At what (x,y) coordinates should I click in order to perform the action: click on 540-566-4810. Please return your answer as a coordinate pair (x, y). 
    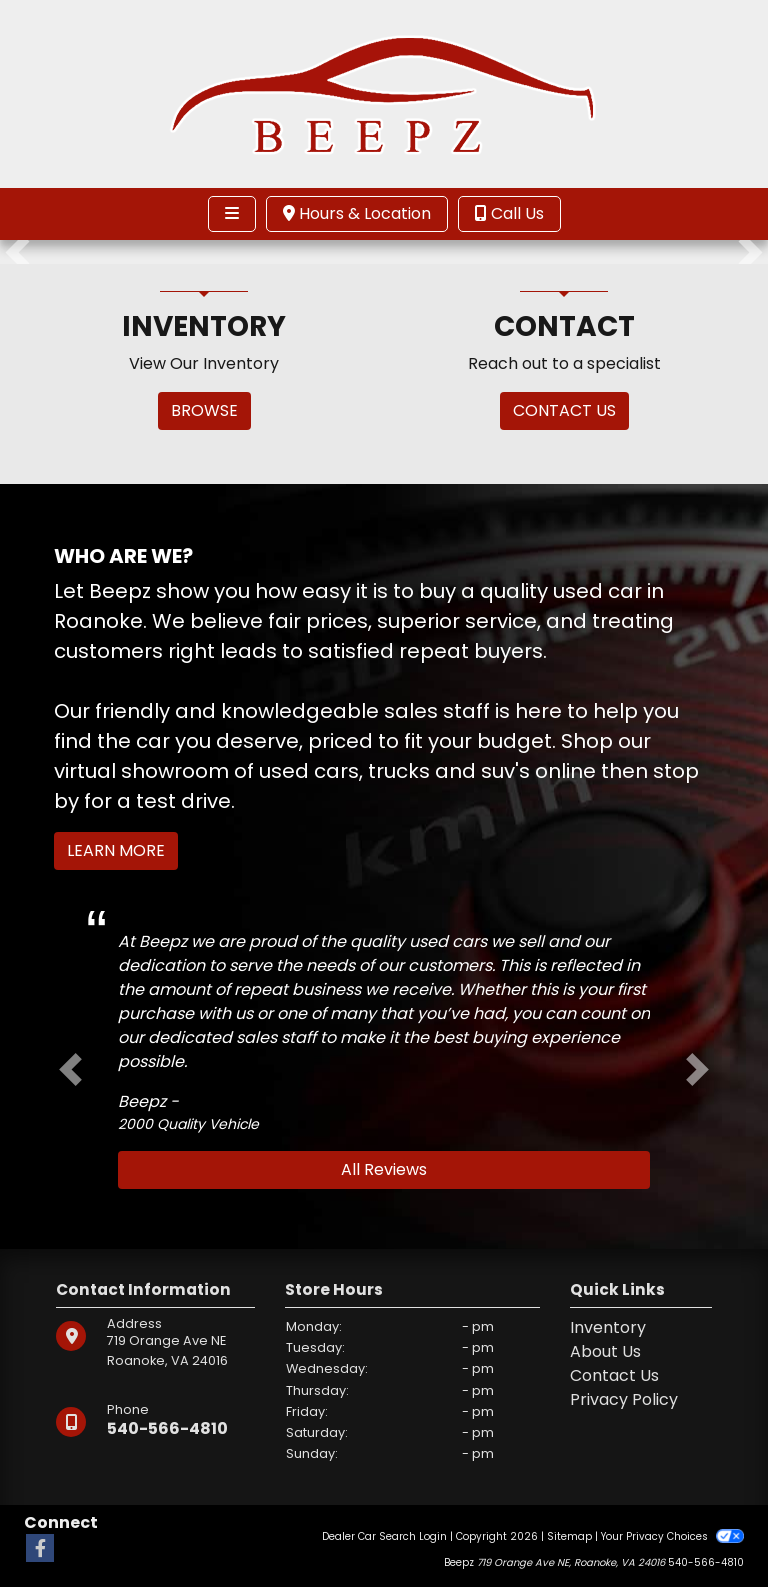
    Looking at the image, I should click on (167, 1428).